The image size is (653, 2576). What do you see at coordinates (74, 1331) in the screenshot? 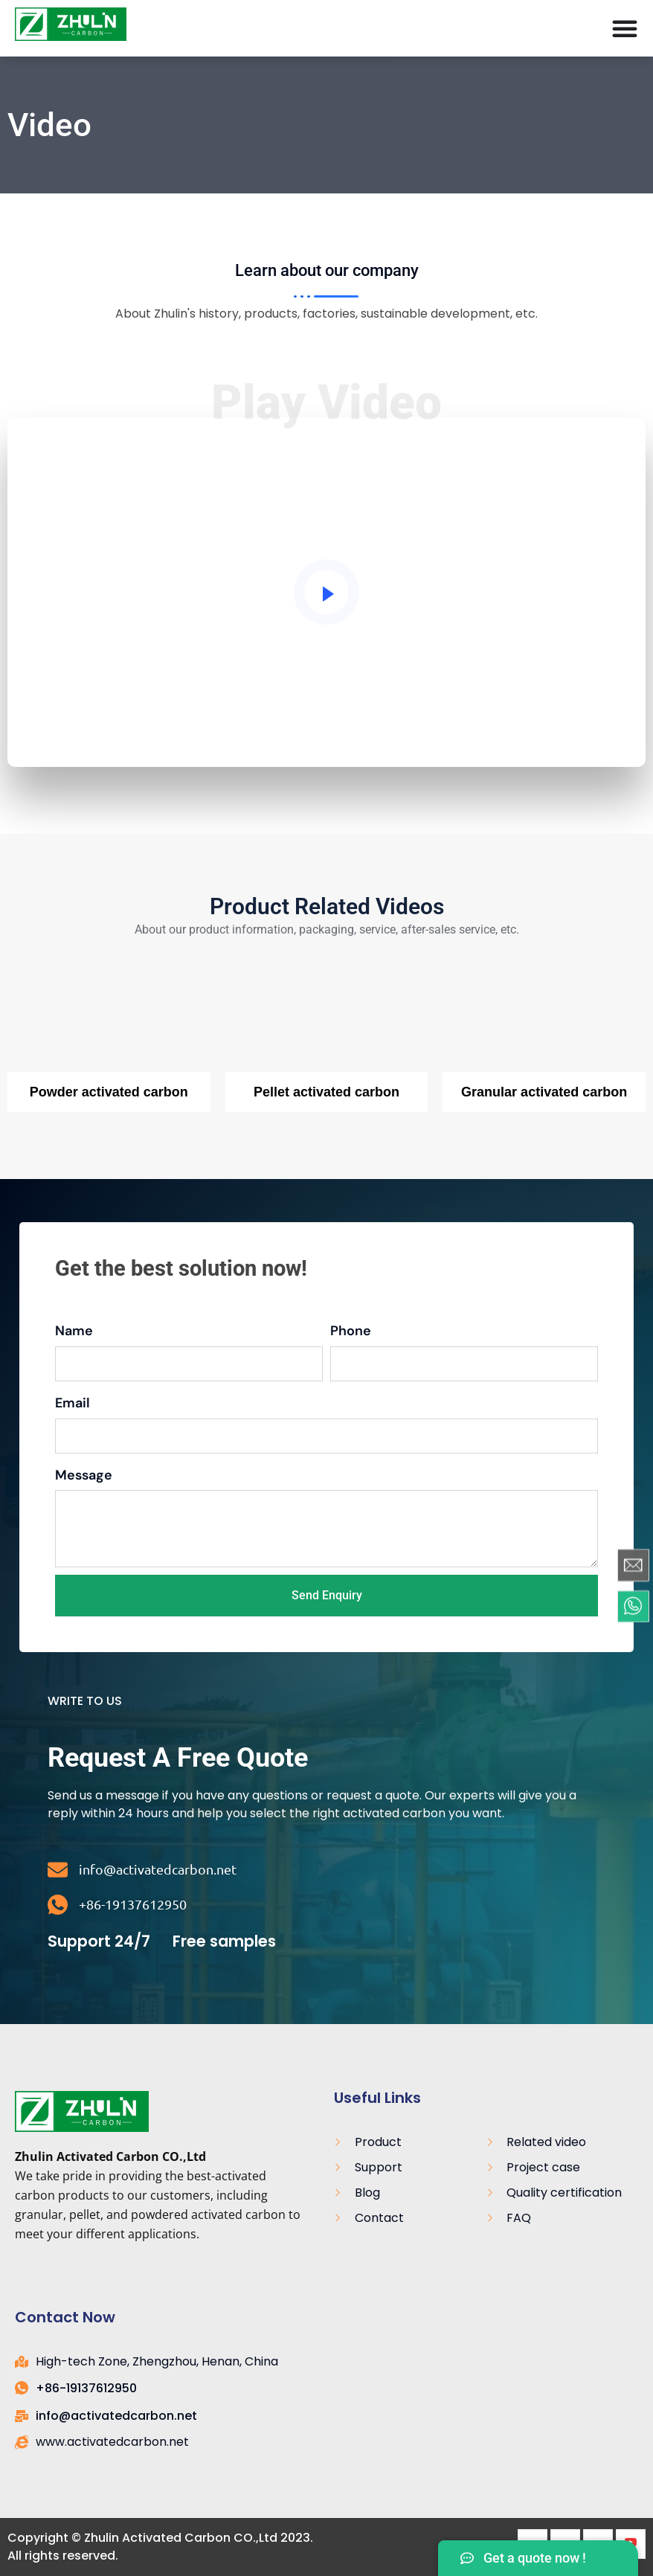
I see `Name` at bounding box center [74, 1331].